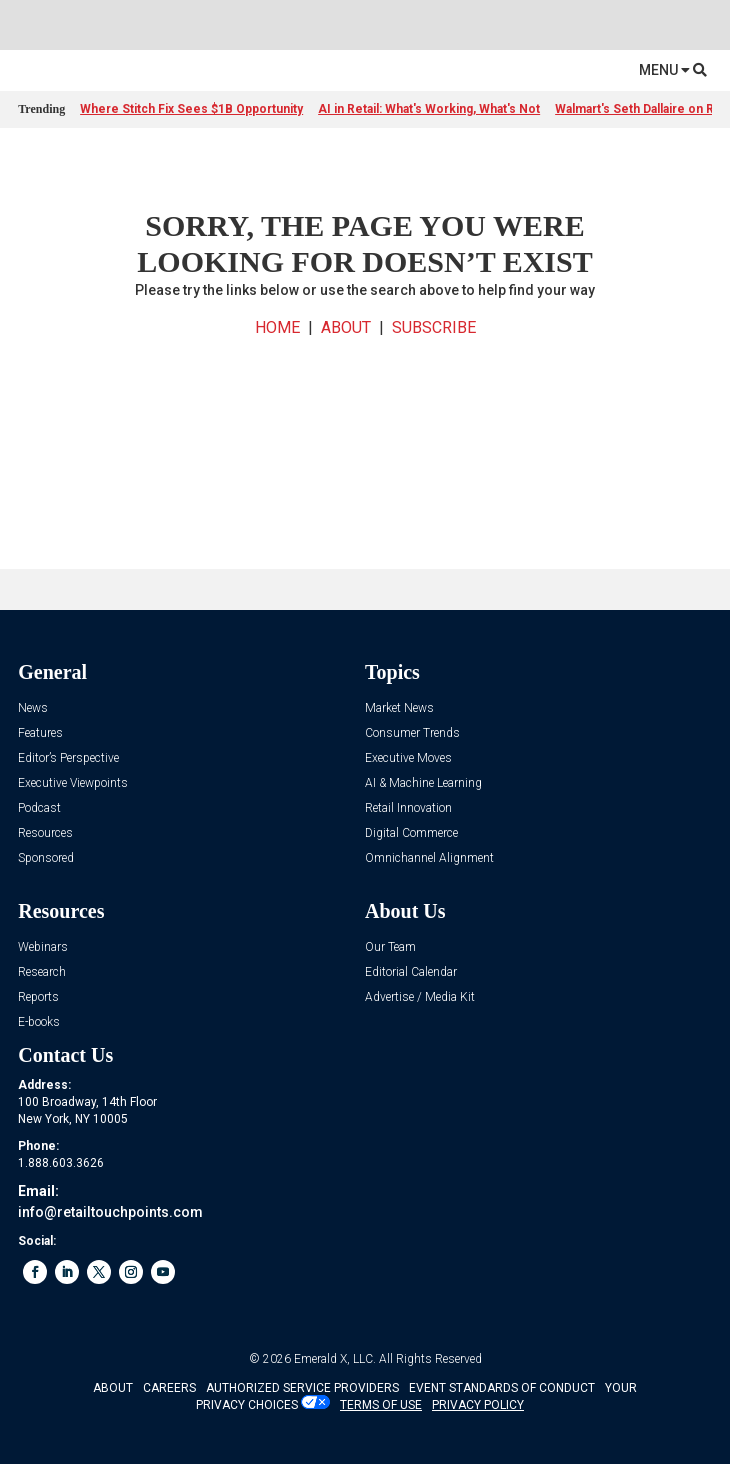 The width and height of the screenshot is (730, 1464). I want to click on Editor’s Perspective, so click(68, 758).